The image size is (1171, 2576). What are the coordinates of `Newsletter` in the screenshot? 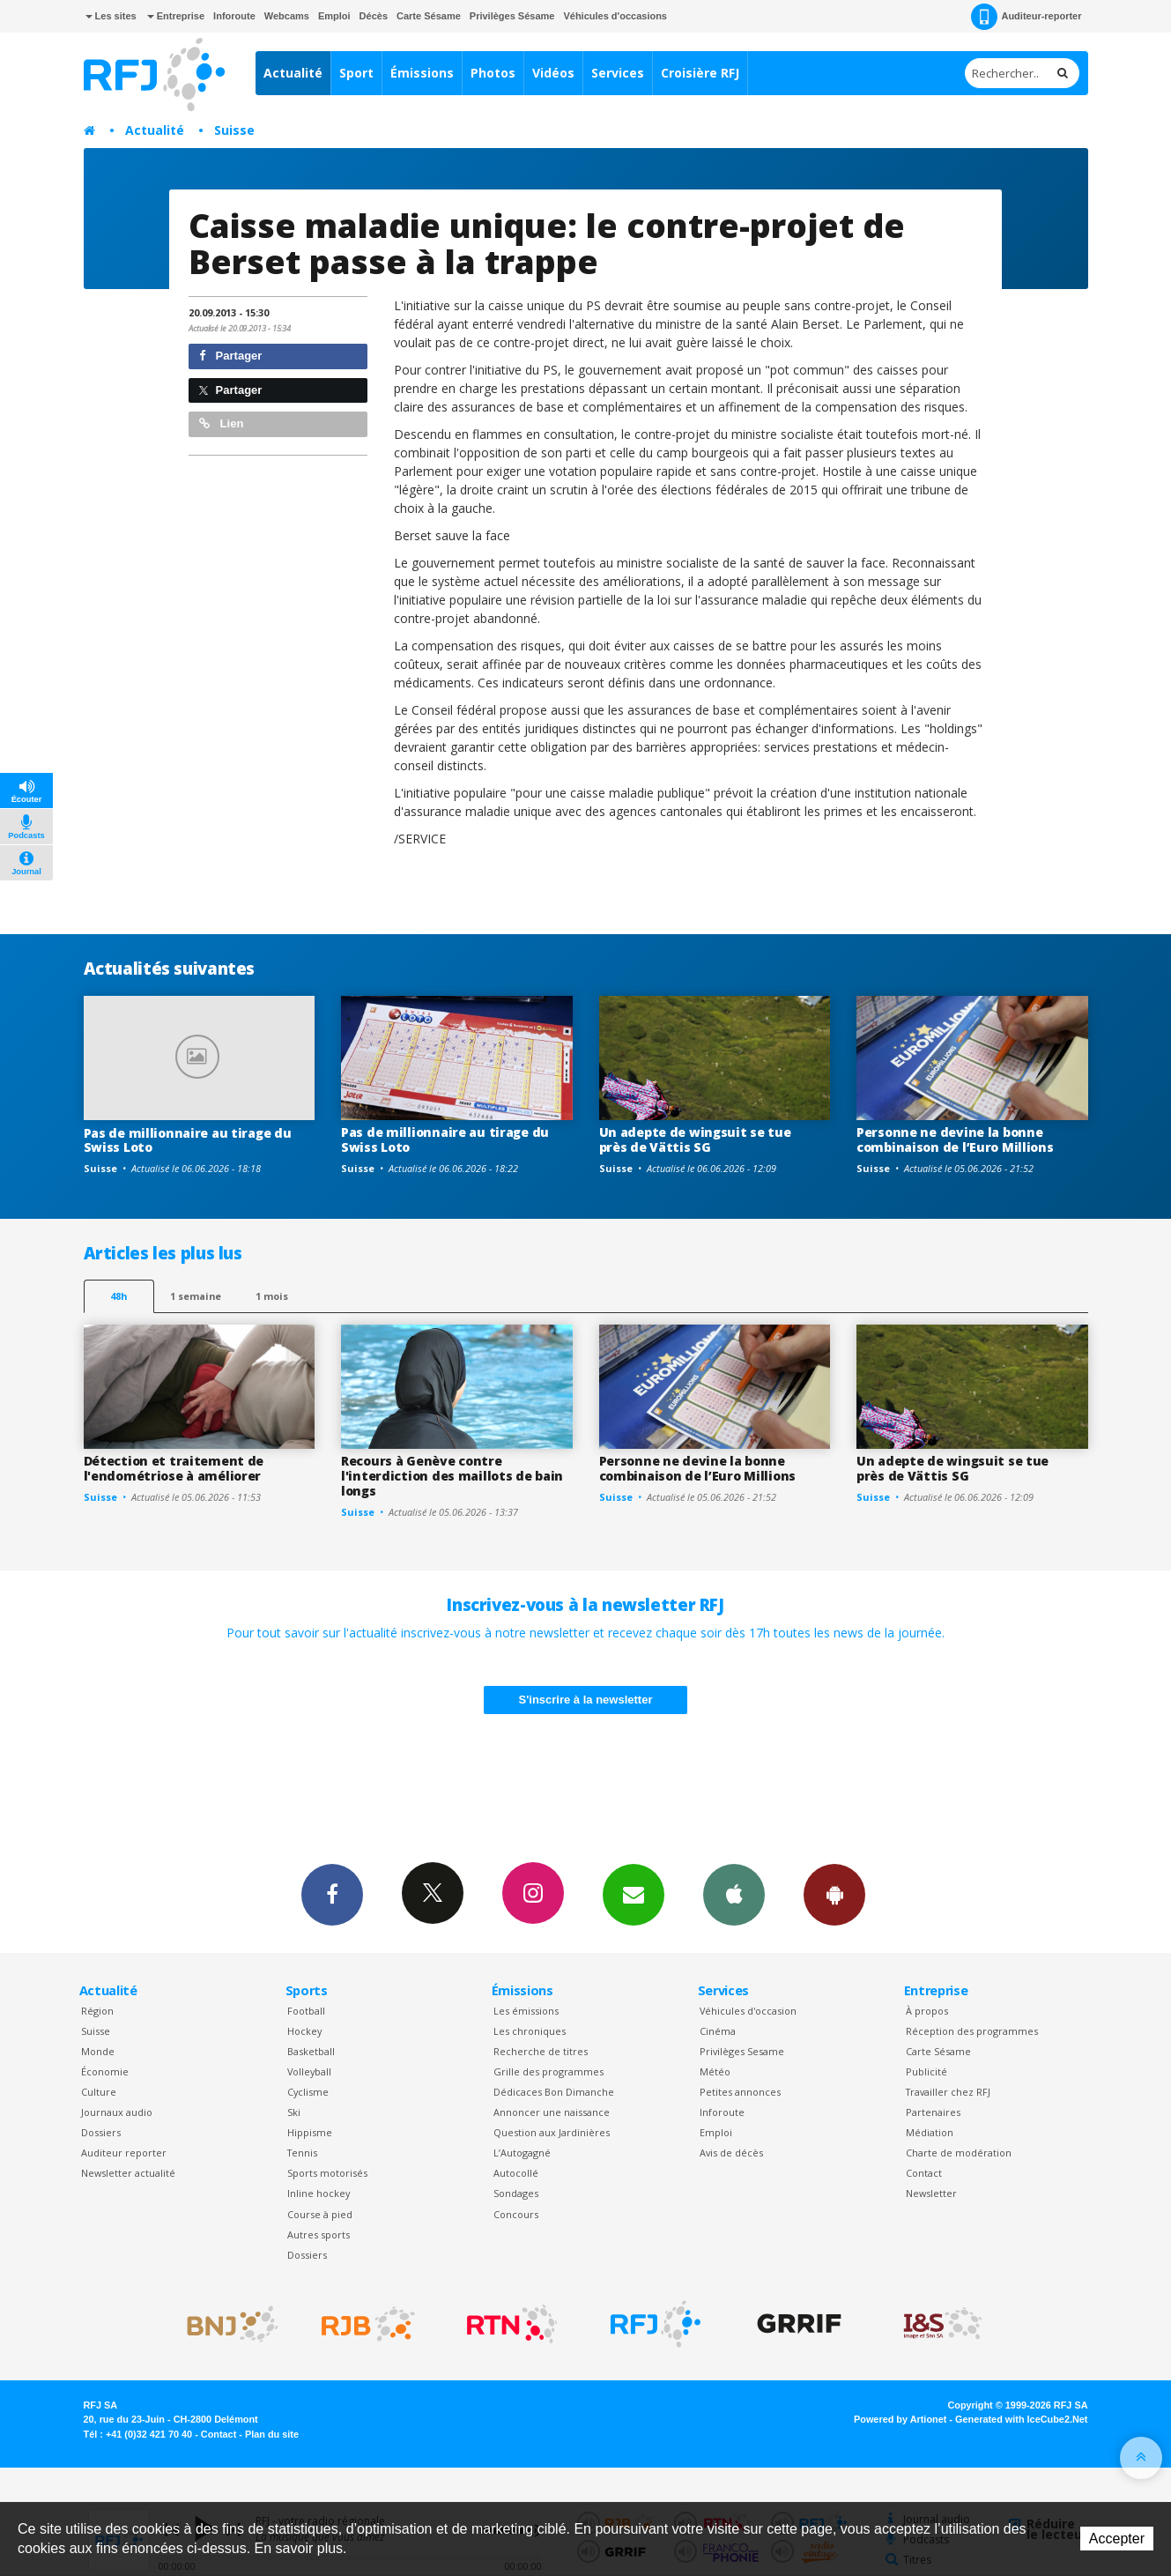 It's located at (931, 2193).